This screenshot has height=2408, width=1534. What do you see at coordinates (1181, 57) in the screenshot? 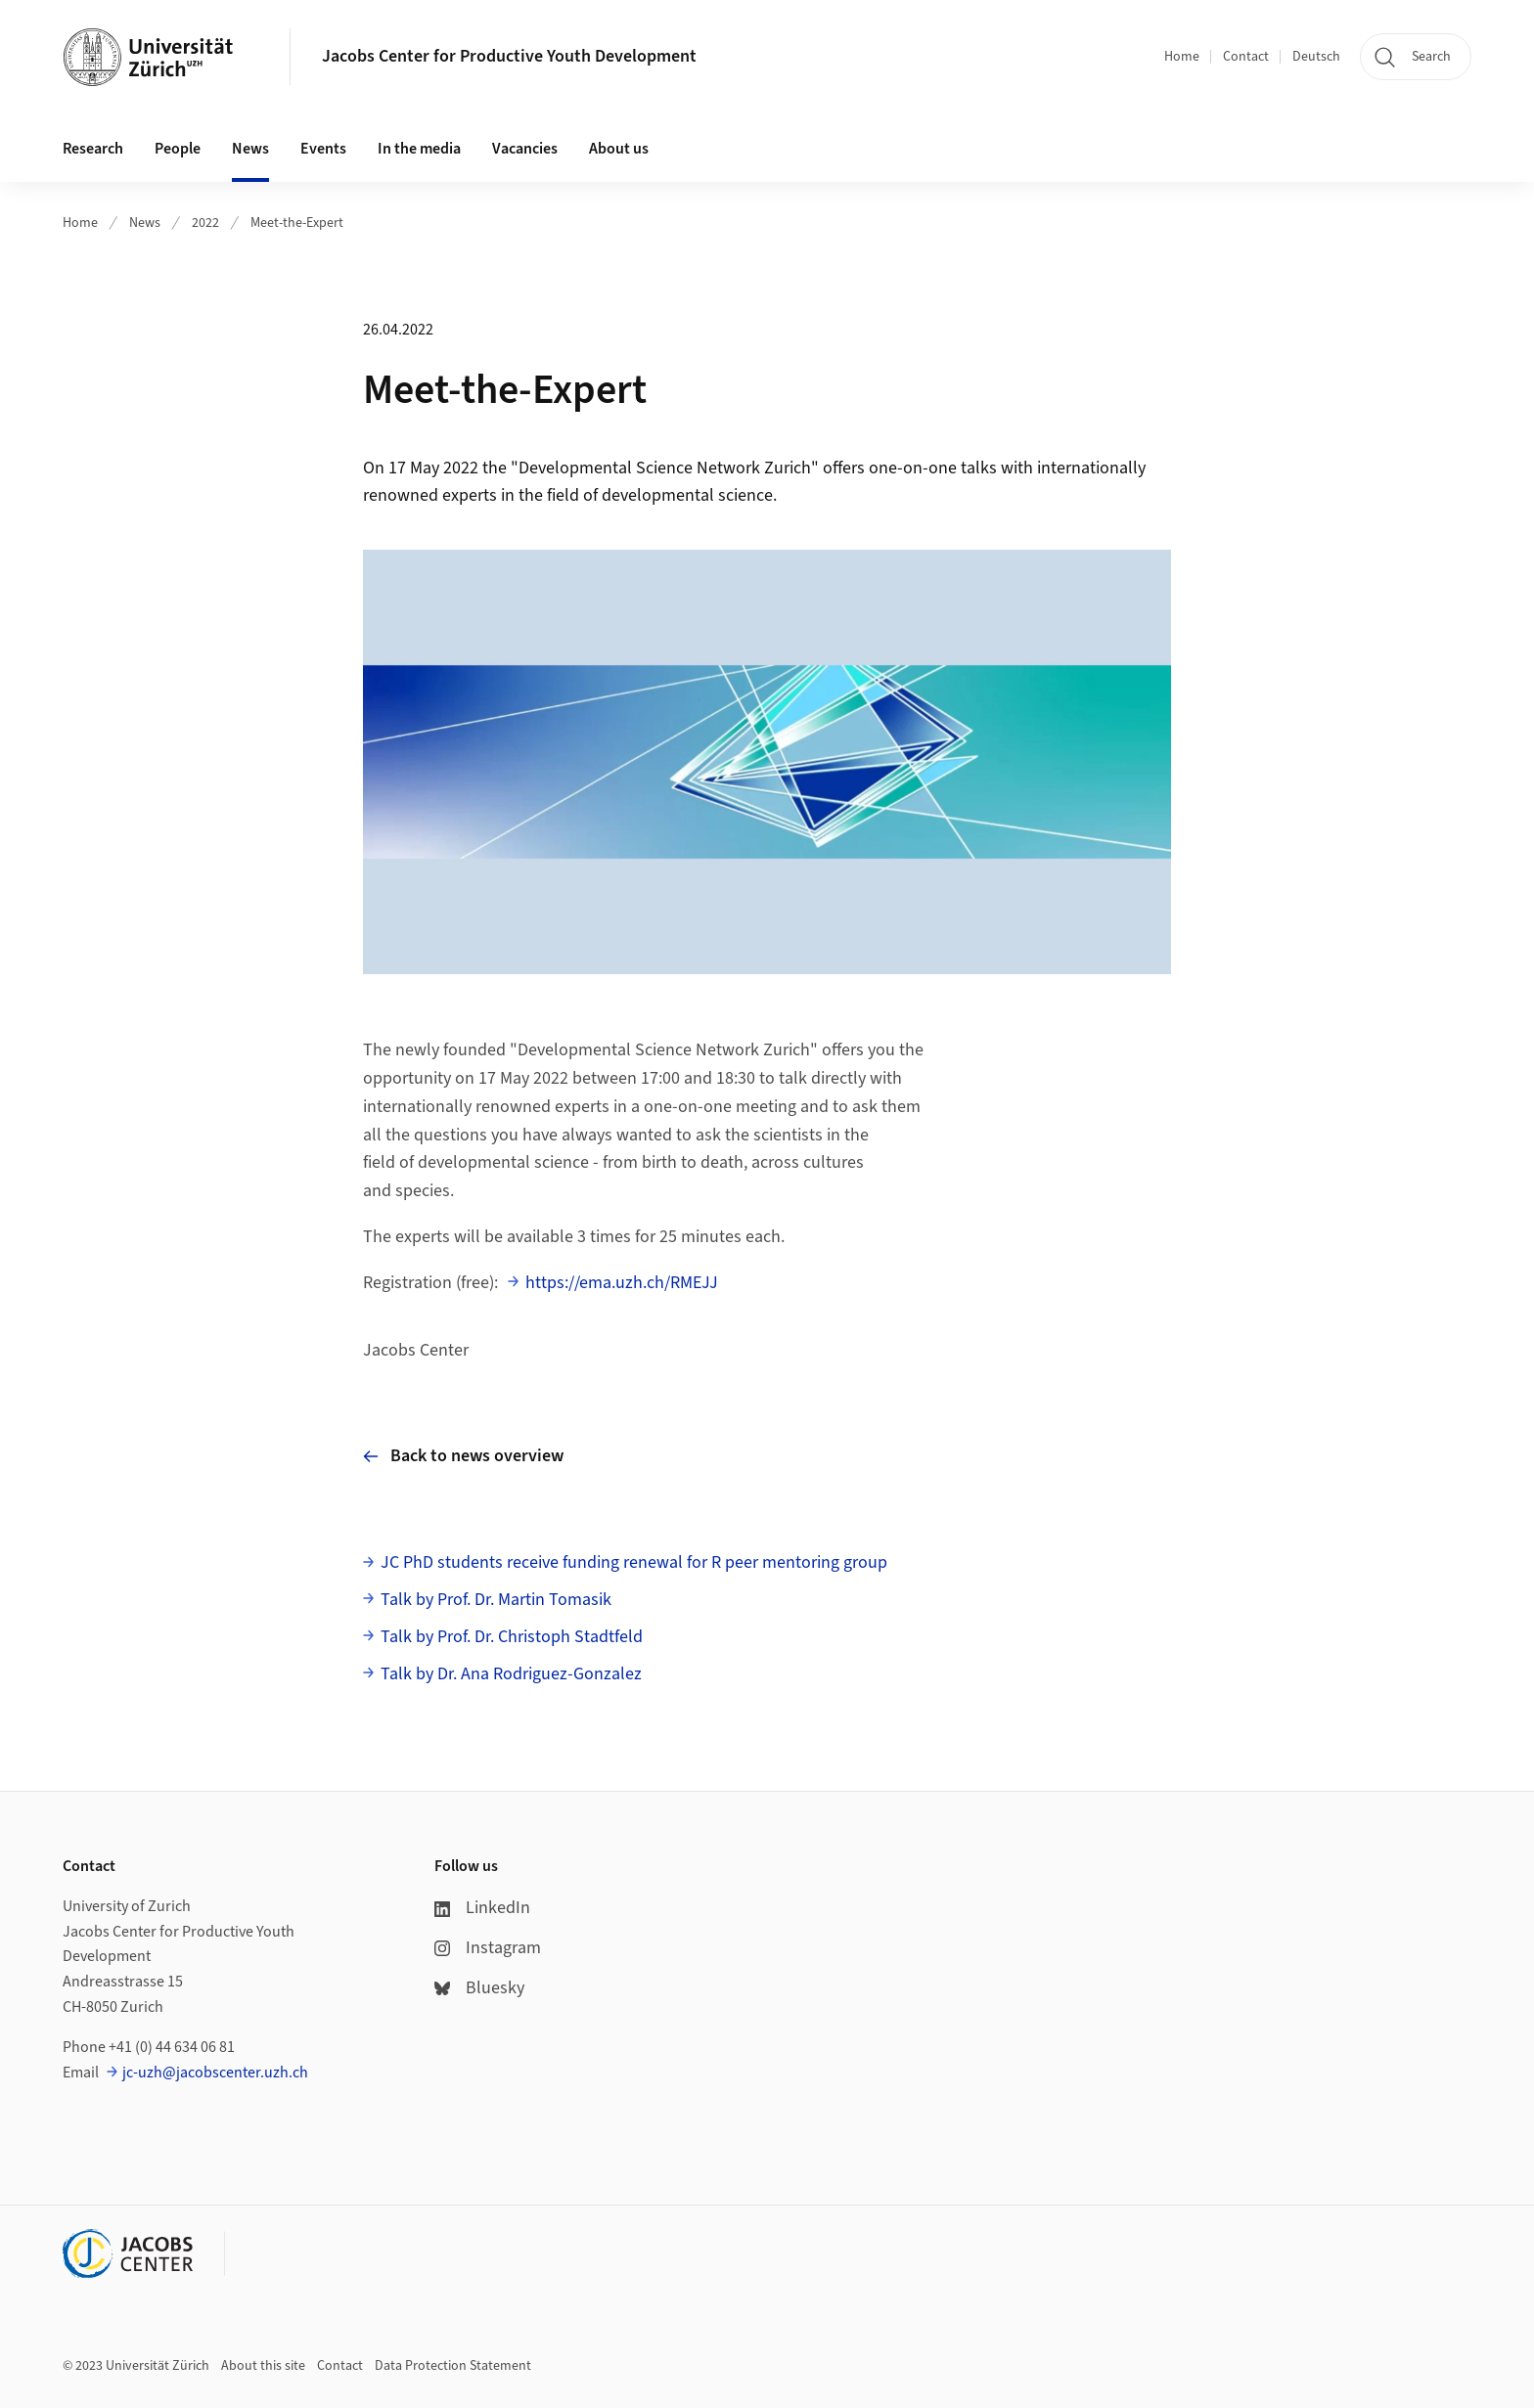
I see `Home` at bounding box center [1181, 57].